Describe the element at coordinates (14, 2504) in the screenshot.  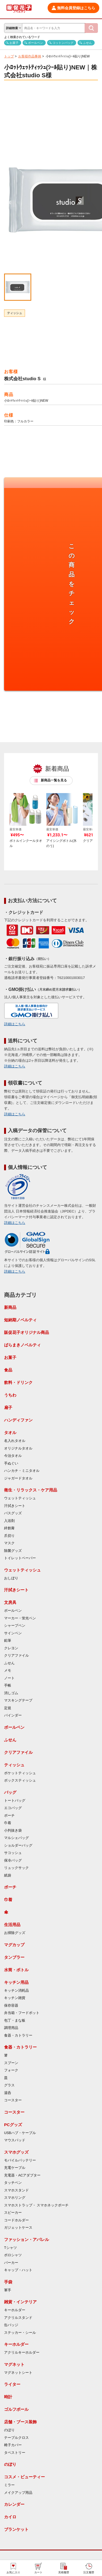
I see `カレンダー` at that location.